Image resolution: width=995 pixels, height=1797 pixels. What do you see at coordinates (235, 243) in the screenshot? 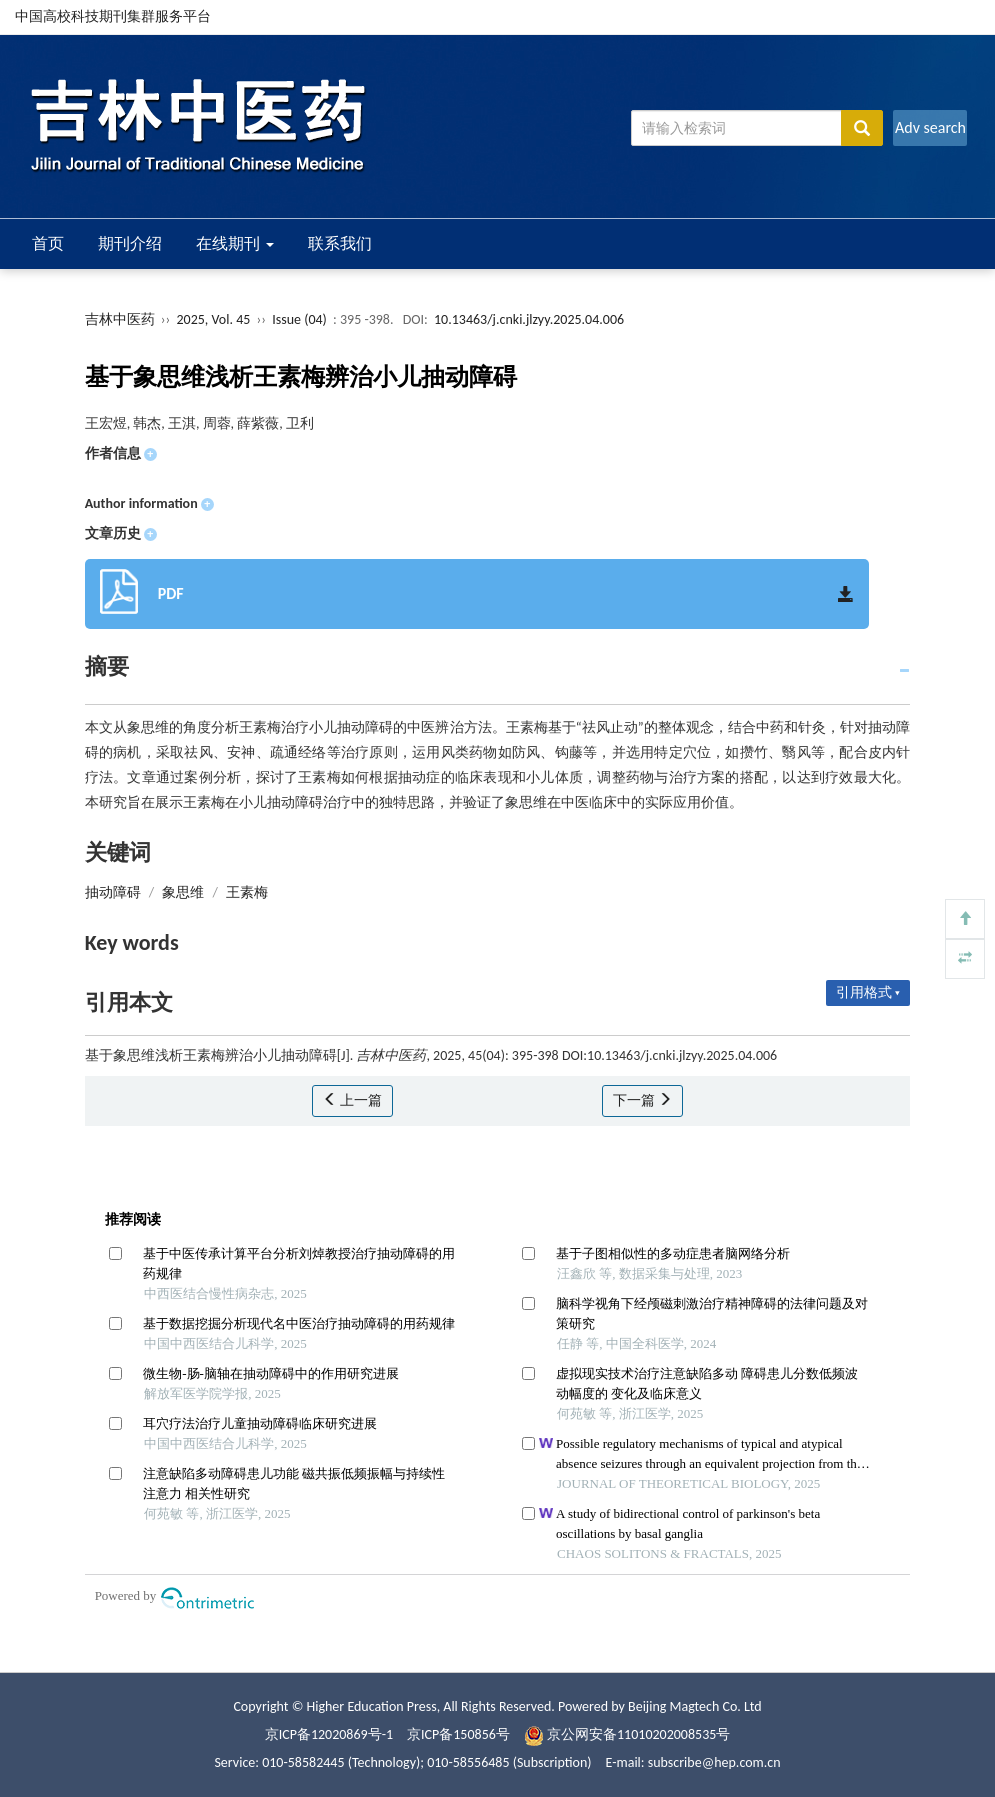
I see `在线期刊` at bounding box center [235, 243].